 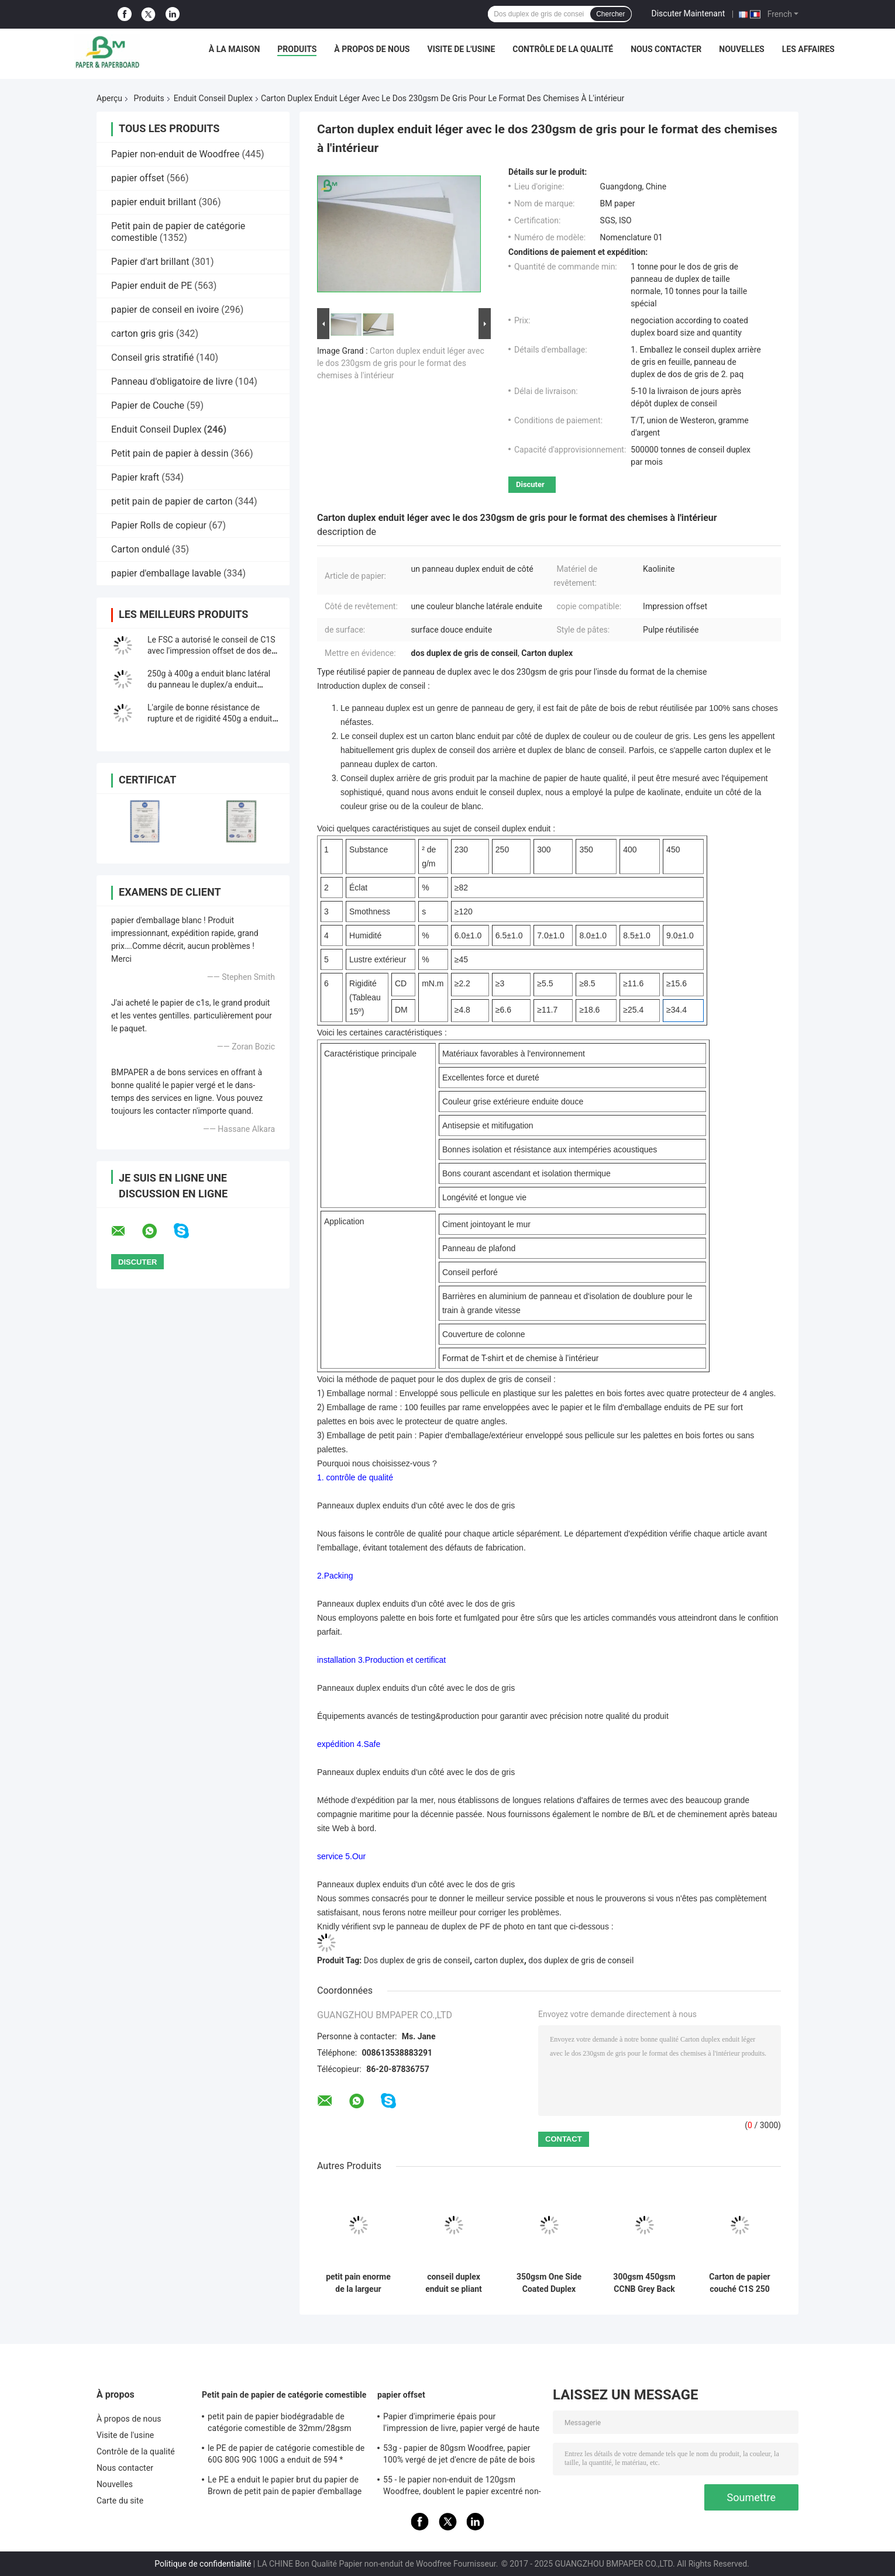 I want to click on Papier Rolls de copieur, so click(x=158, y=525).